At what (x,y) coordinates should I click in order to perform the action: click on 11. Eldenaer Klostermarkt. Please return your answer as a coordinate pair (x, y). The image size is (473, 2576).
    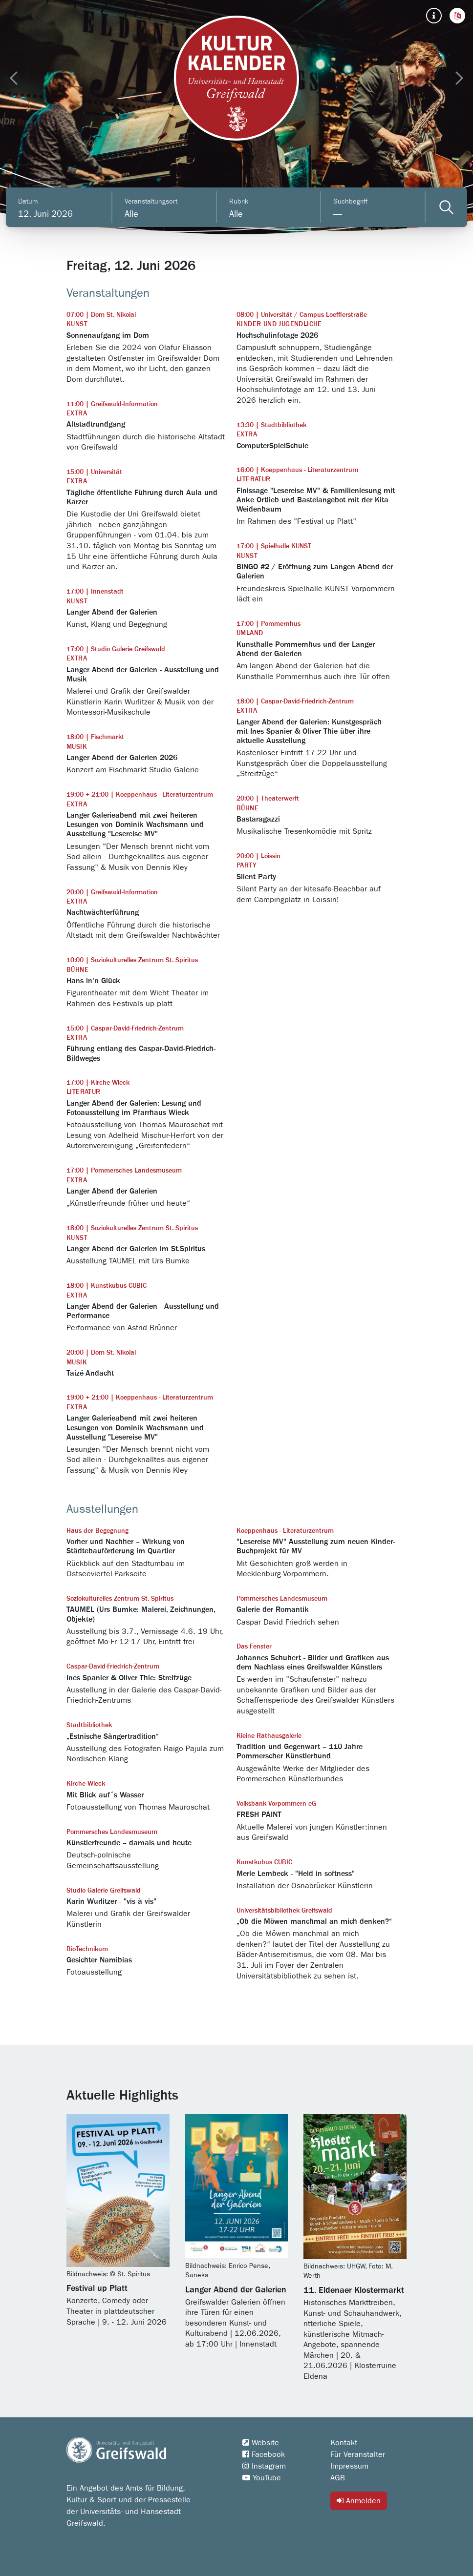
    Looking at the image, I should click on (353, 2290).